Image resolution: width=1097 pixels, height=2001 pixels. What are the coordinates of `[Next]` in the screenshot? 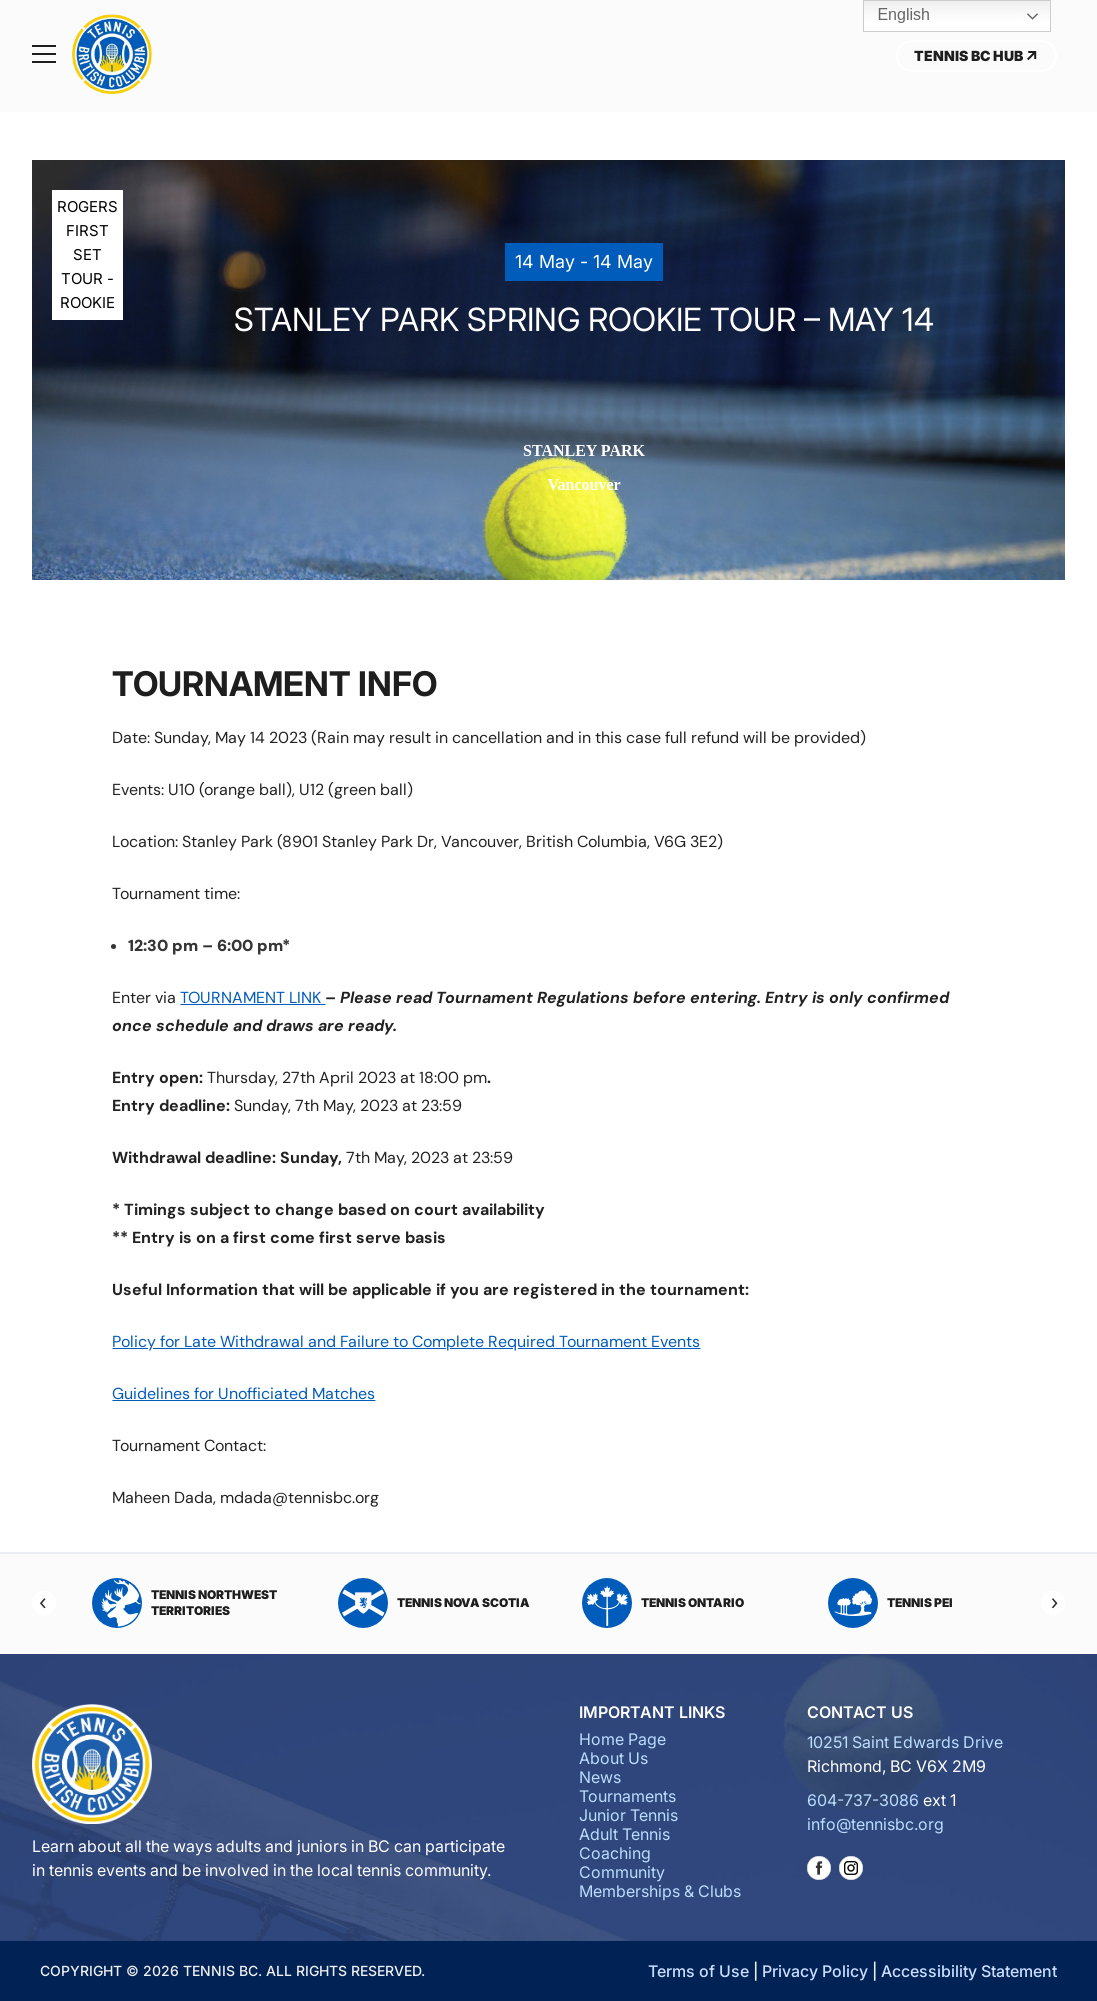 It's located at (1053, 1603).